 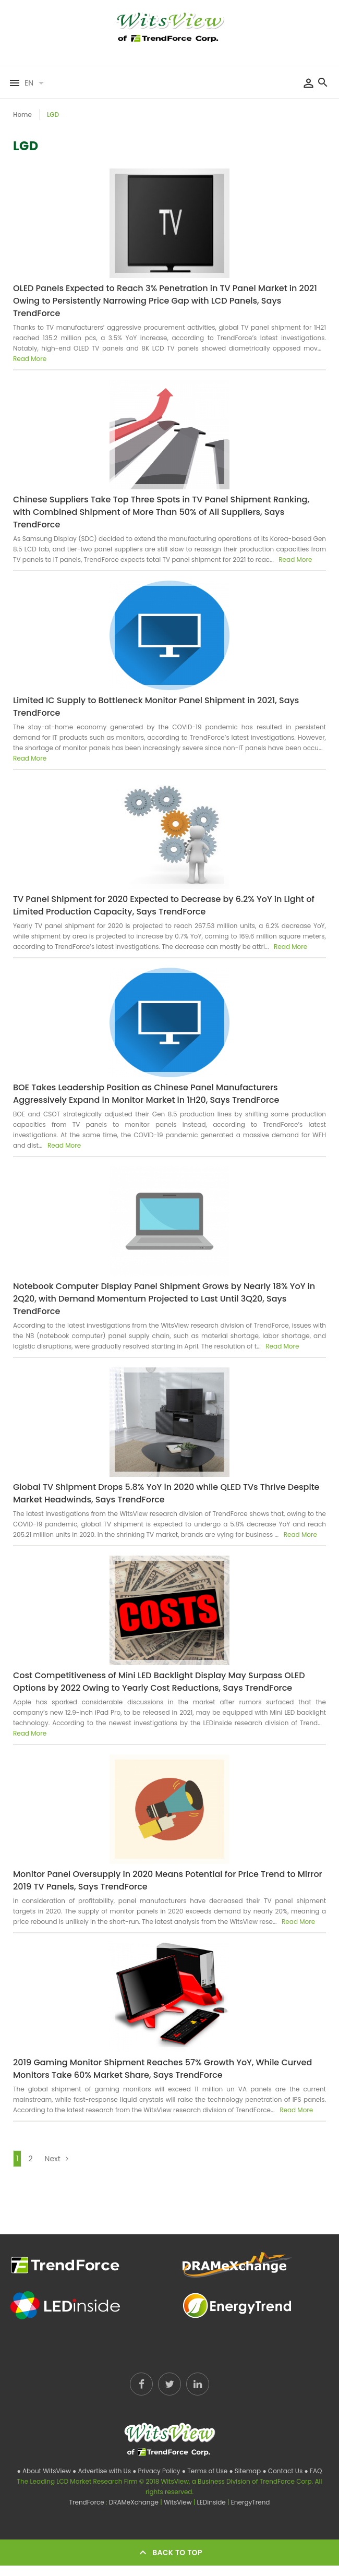 What do you see at coordinates (157, 2470) in the screenshot?
I see `● Privacy Policy` at bounding box center [157, 2470].